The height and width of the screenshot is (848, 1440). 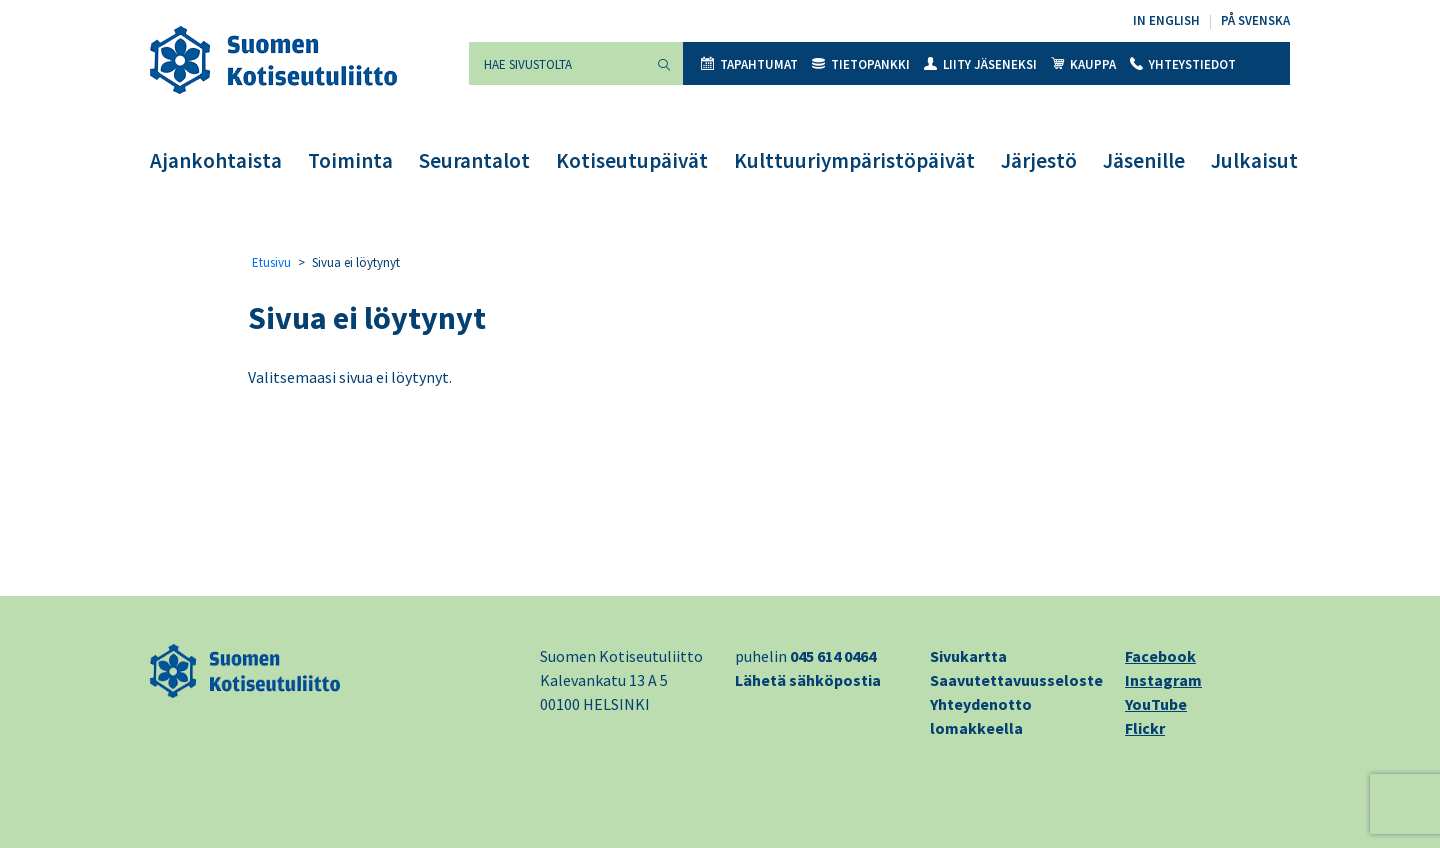 I want to click on Kulttuuriympäristöpäivät, so click(x=854, y=160).